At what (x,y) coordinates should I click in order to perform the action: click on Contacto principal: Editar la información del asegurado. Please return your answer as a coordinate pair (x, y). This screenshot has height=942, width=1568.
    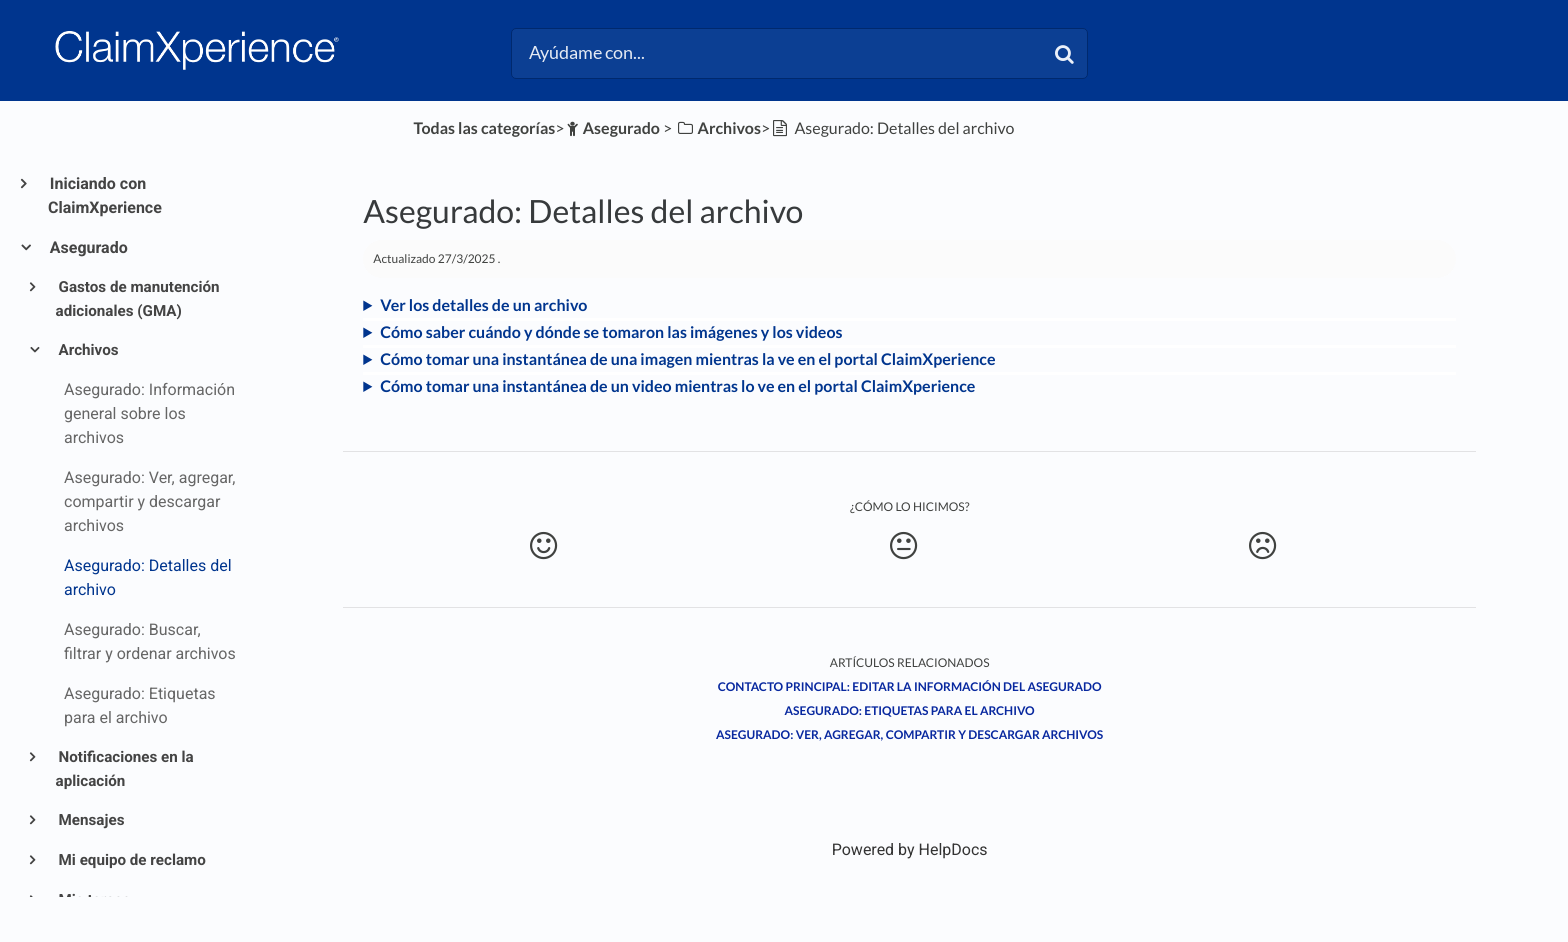
    Looking at the image, I should click on (910, 686).